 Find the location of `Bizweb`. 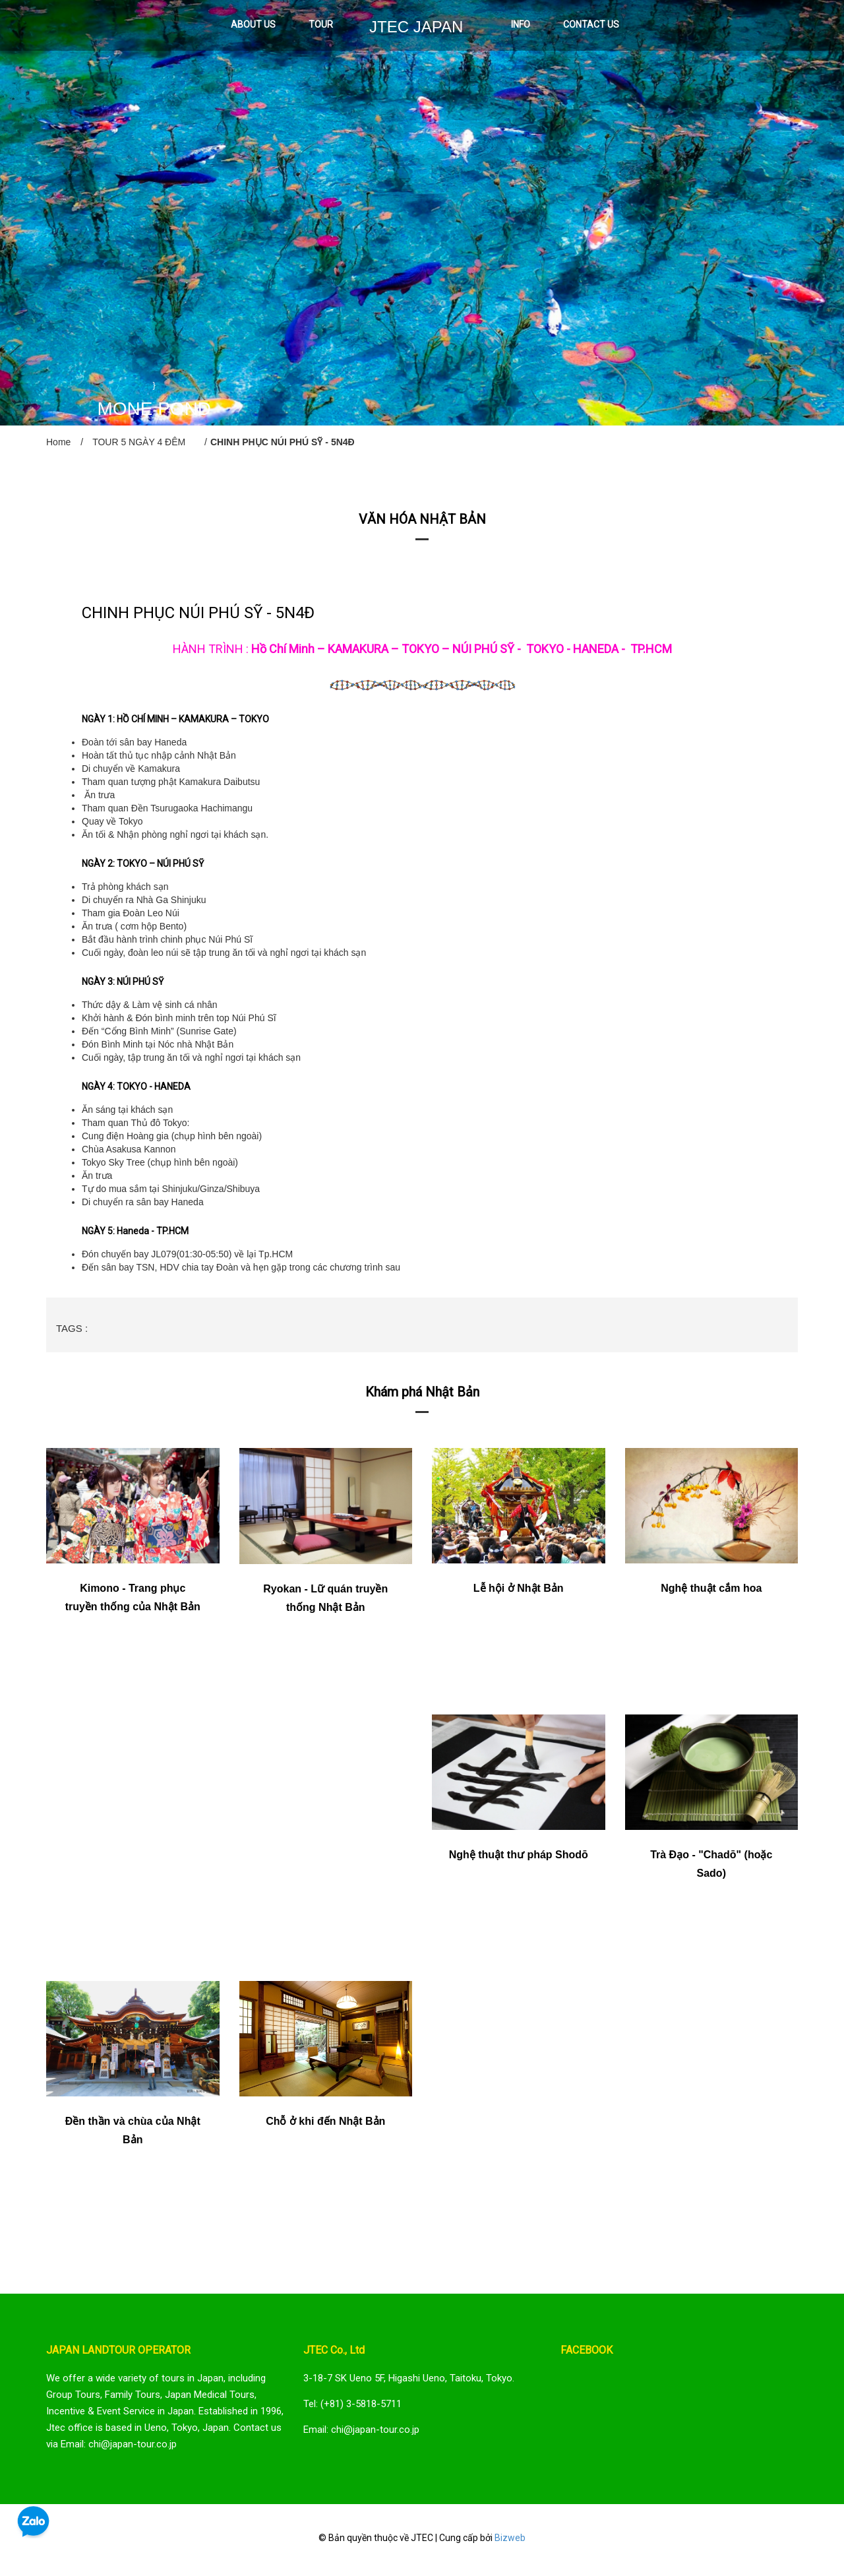

Bizweb is located at coordinates (510, 2537).